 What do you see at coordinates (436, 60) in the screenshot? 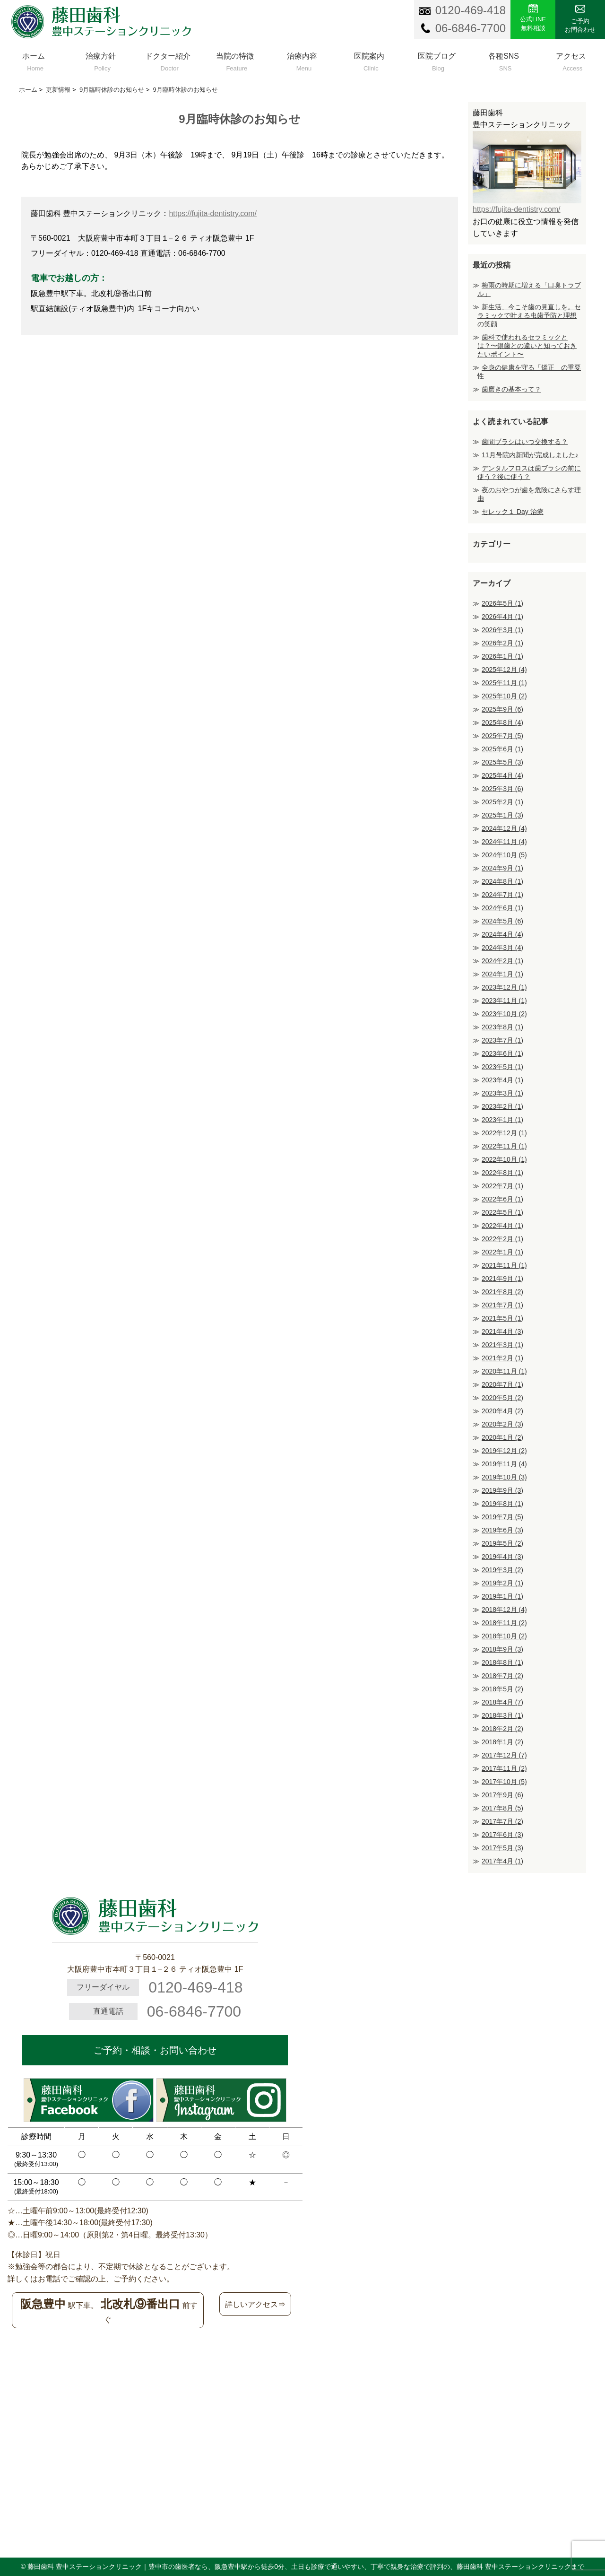
I see `医院ブログ` at bounding box center [436, 60].